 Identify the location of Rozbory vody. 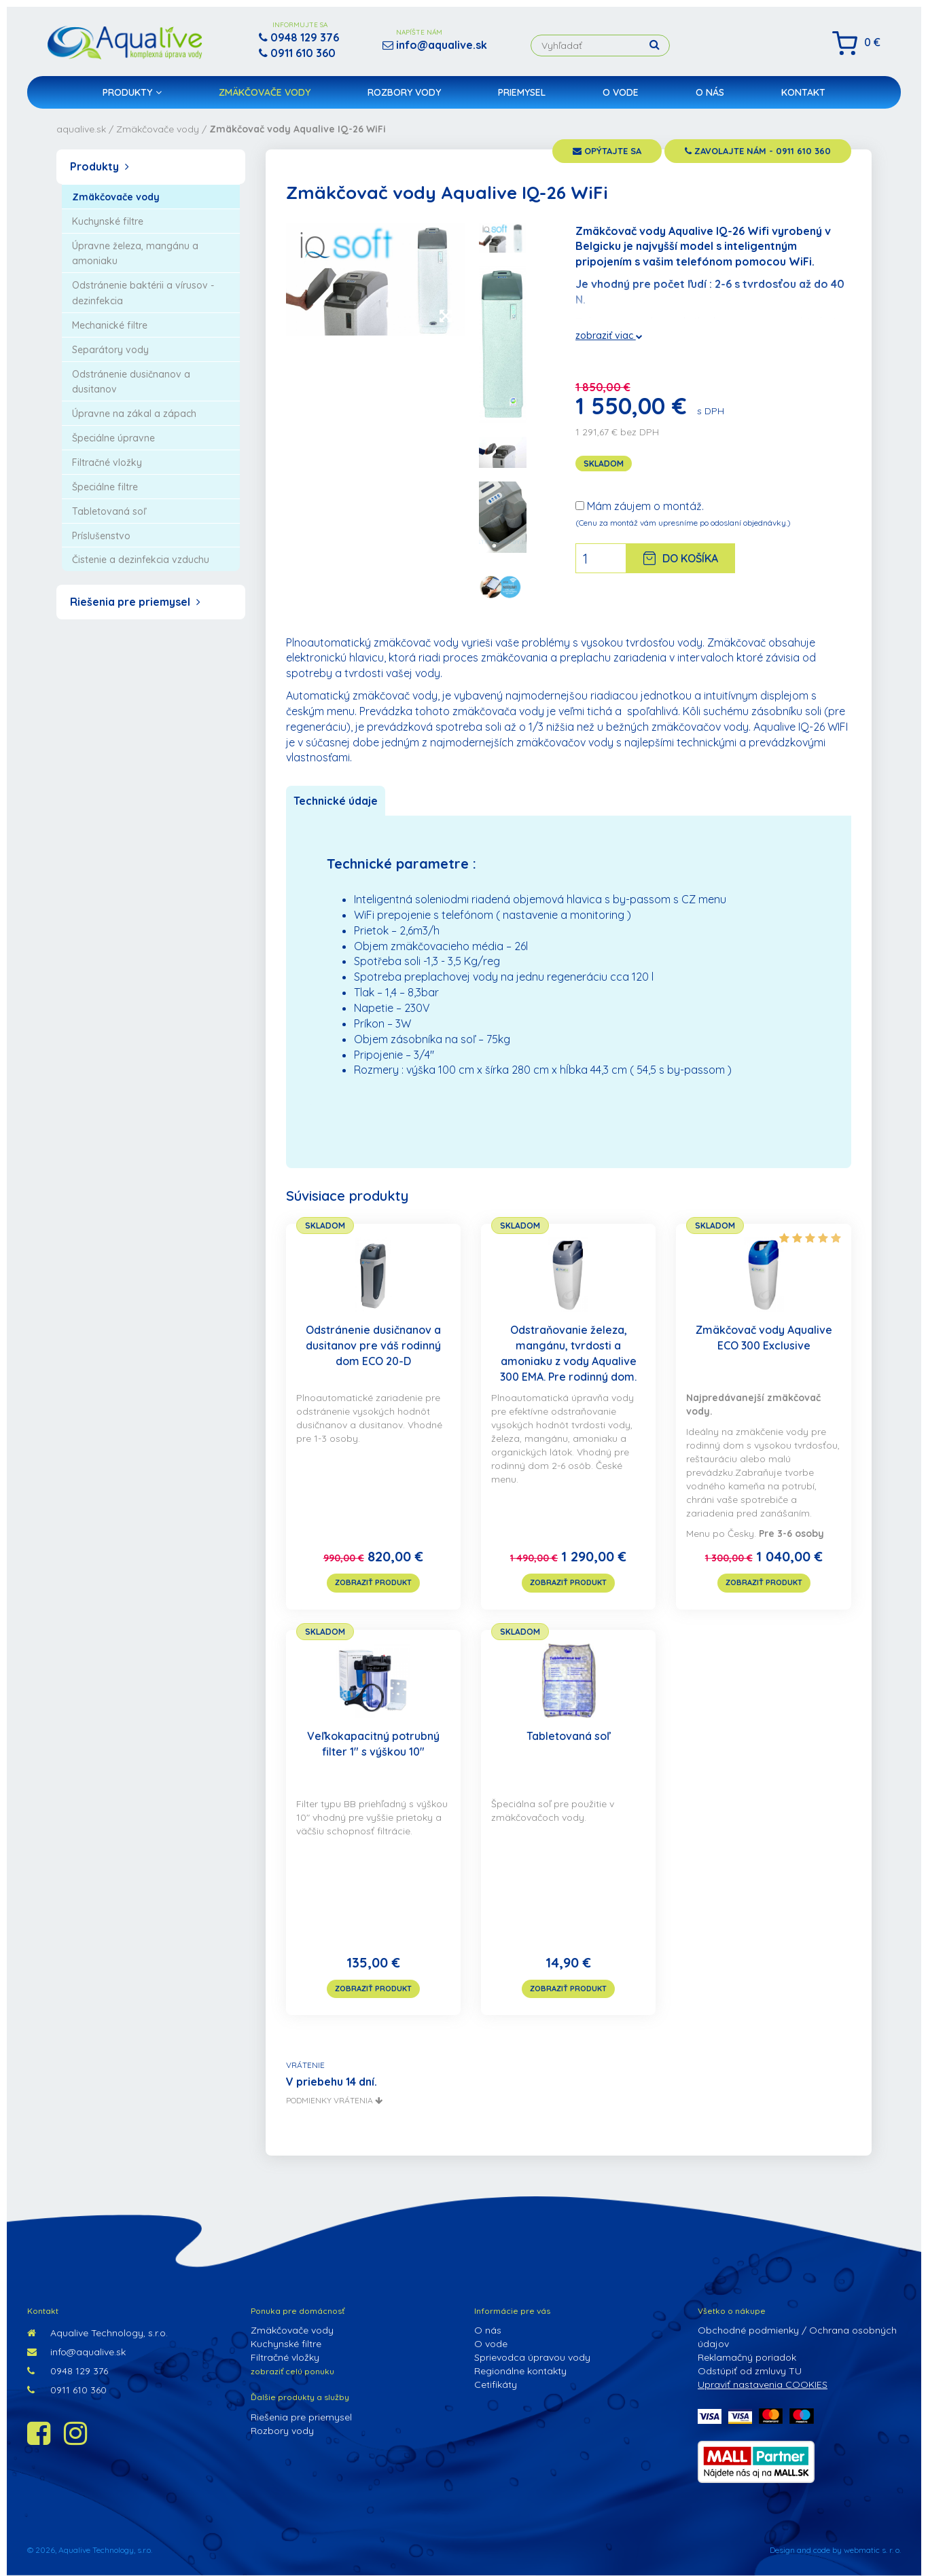
(404, 92).